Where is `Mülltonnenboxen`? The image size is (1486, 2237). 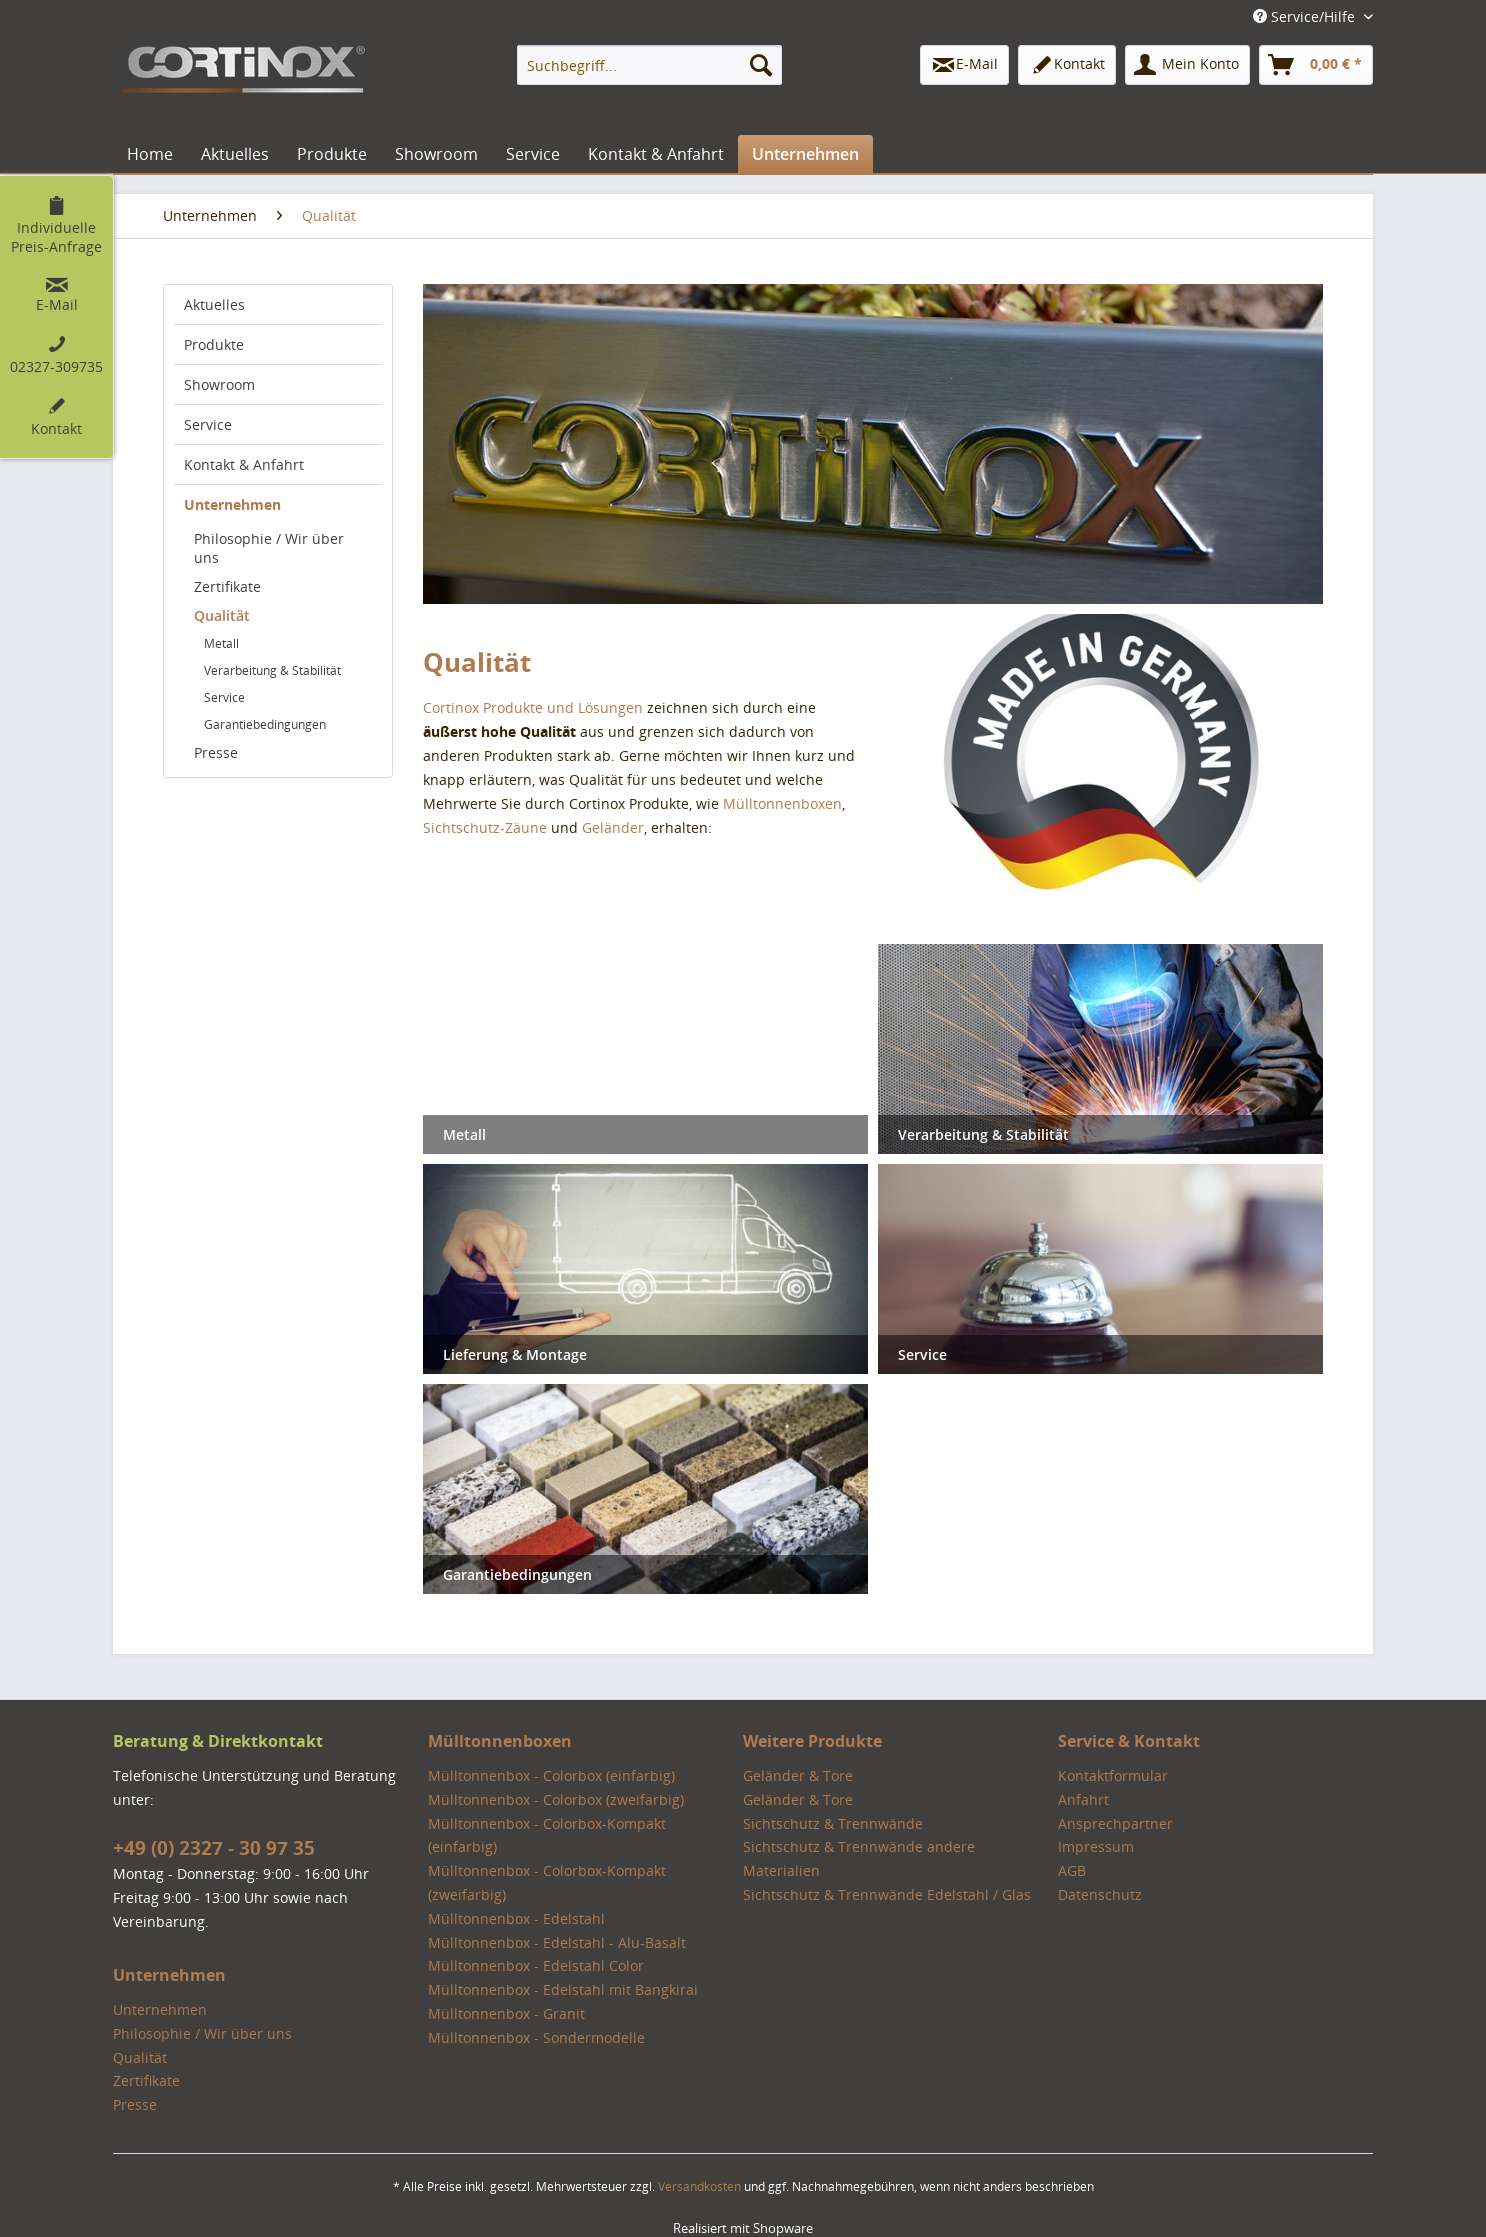
Mülltonnenboxen is located at coordinates (782, 803).